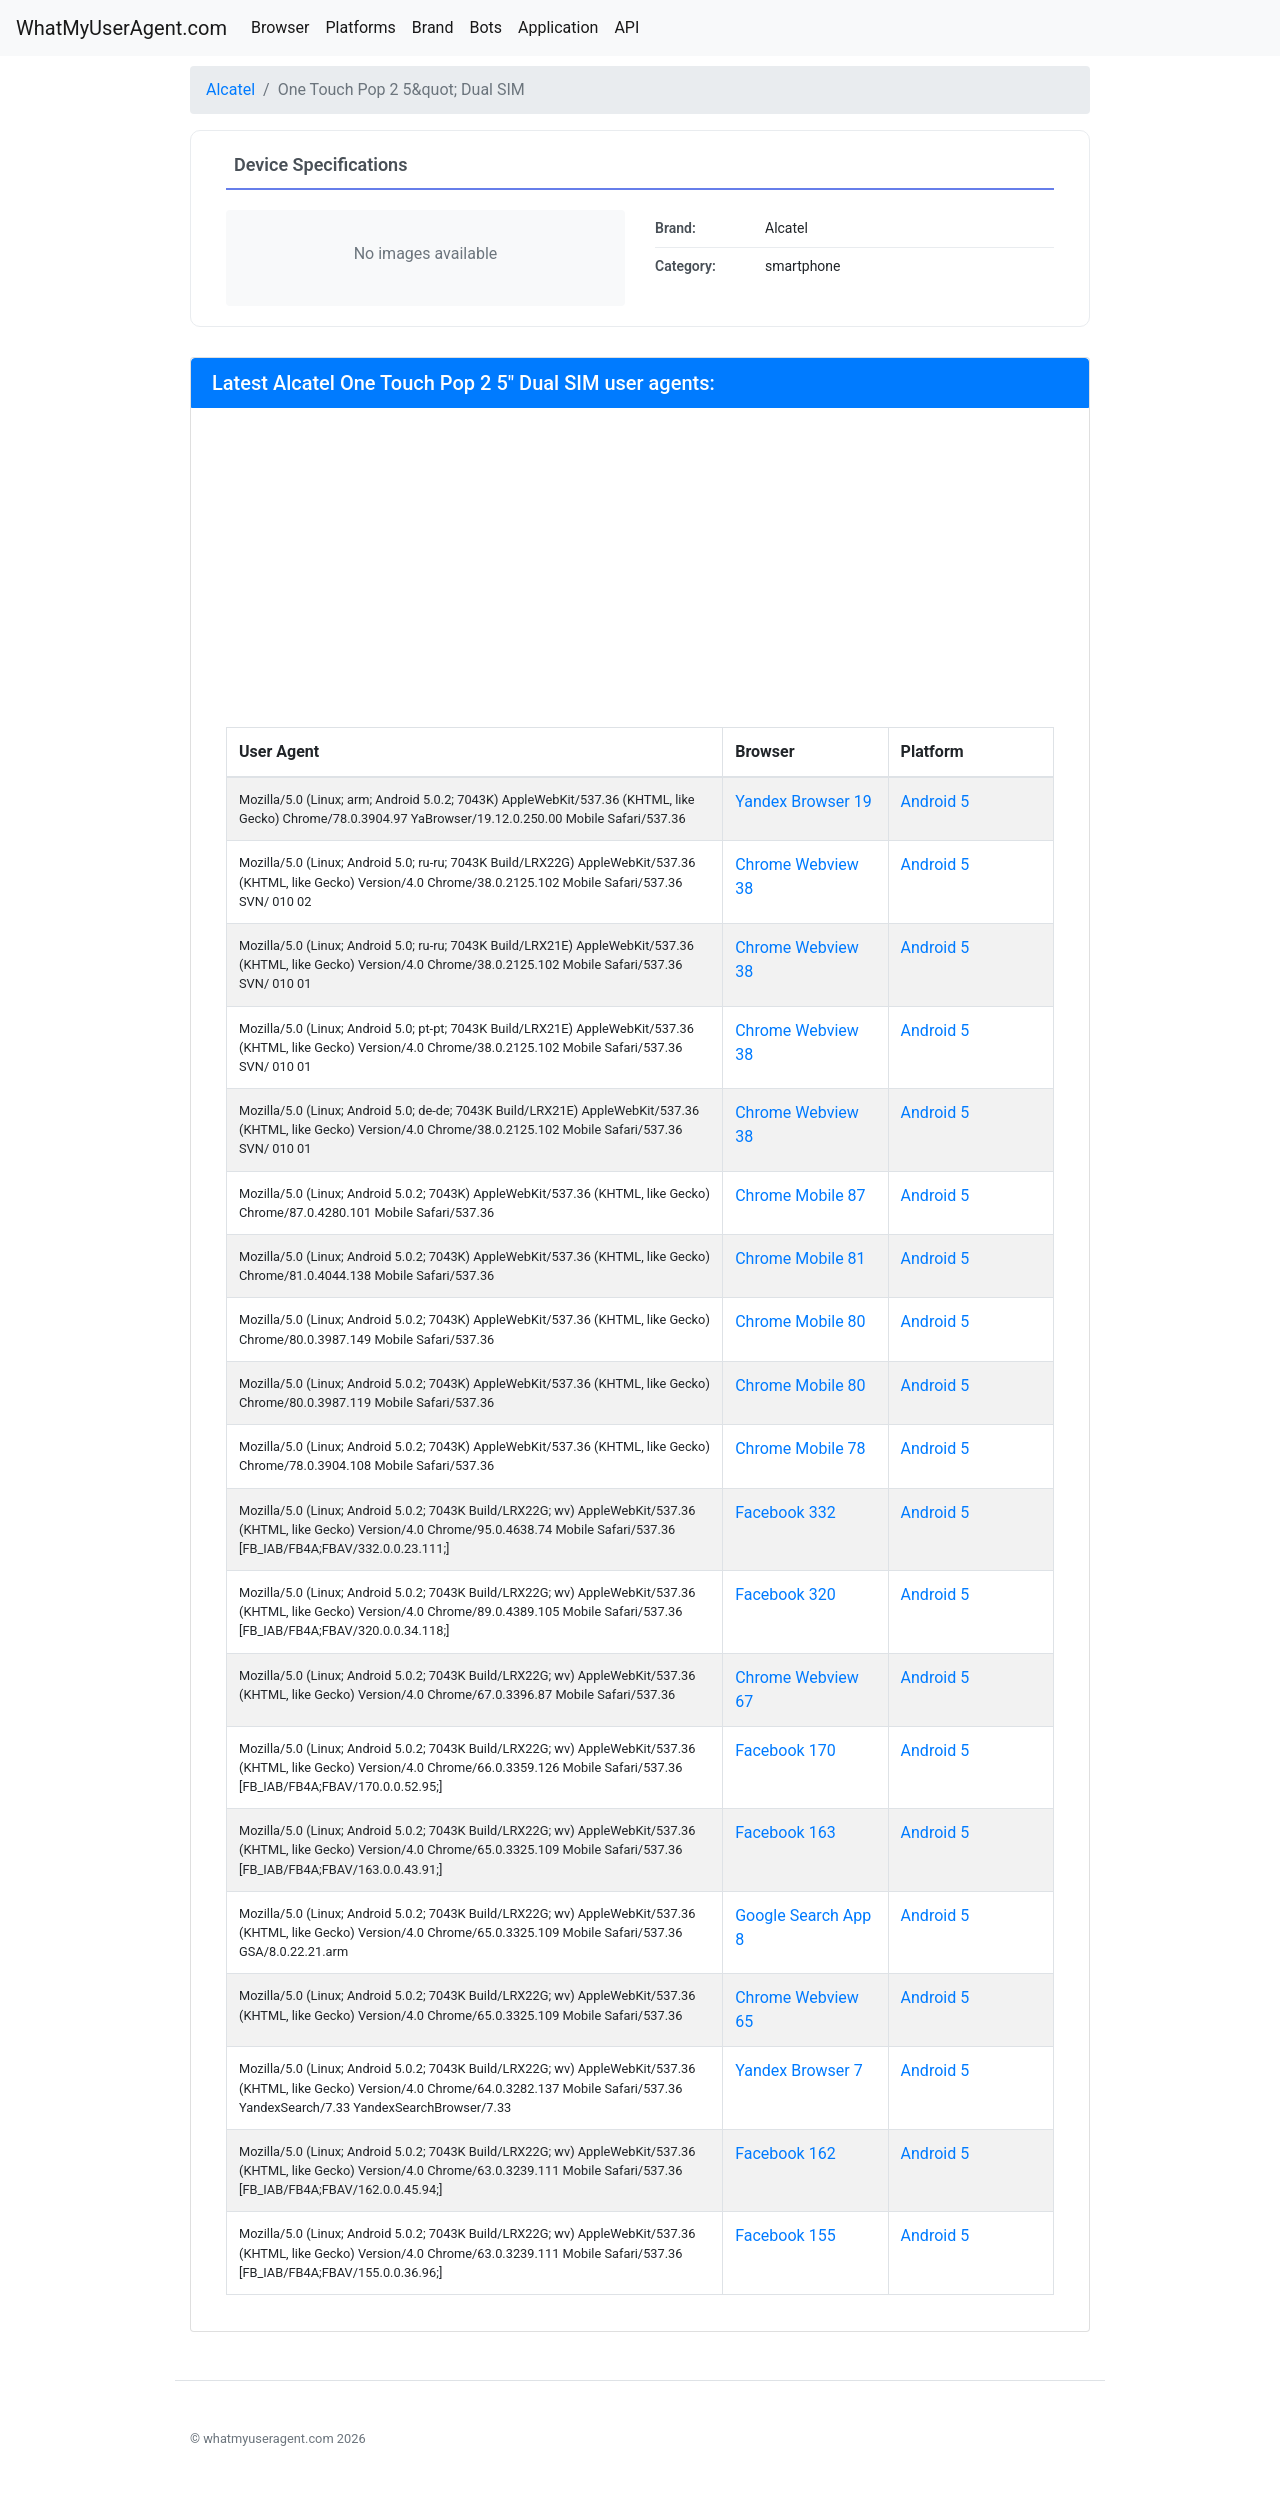  What do you see at coordinates (121, 28) in the screenshot?
I see `WhatMyUserAgent.com` at bounding box center [121, 28].